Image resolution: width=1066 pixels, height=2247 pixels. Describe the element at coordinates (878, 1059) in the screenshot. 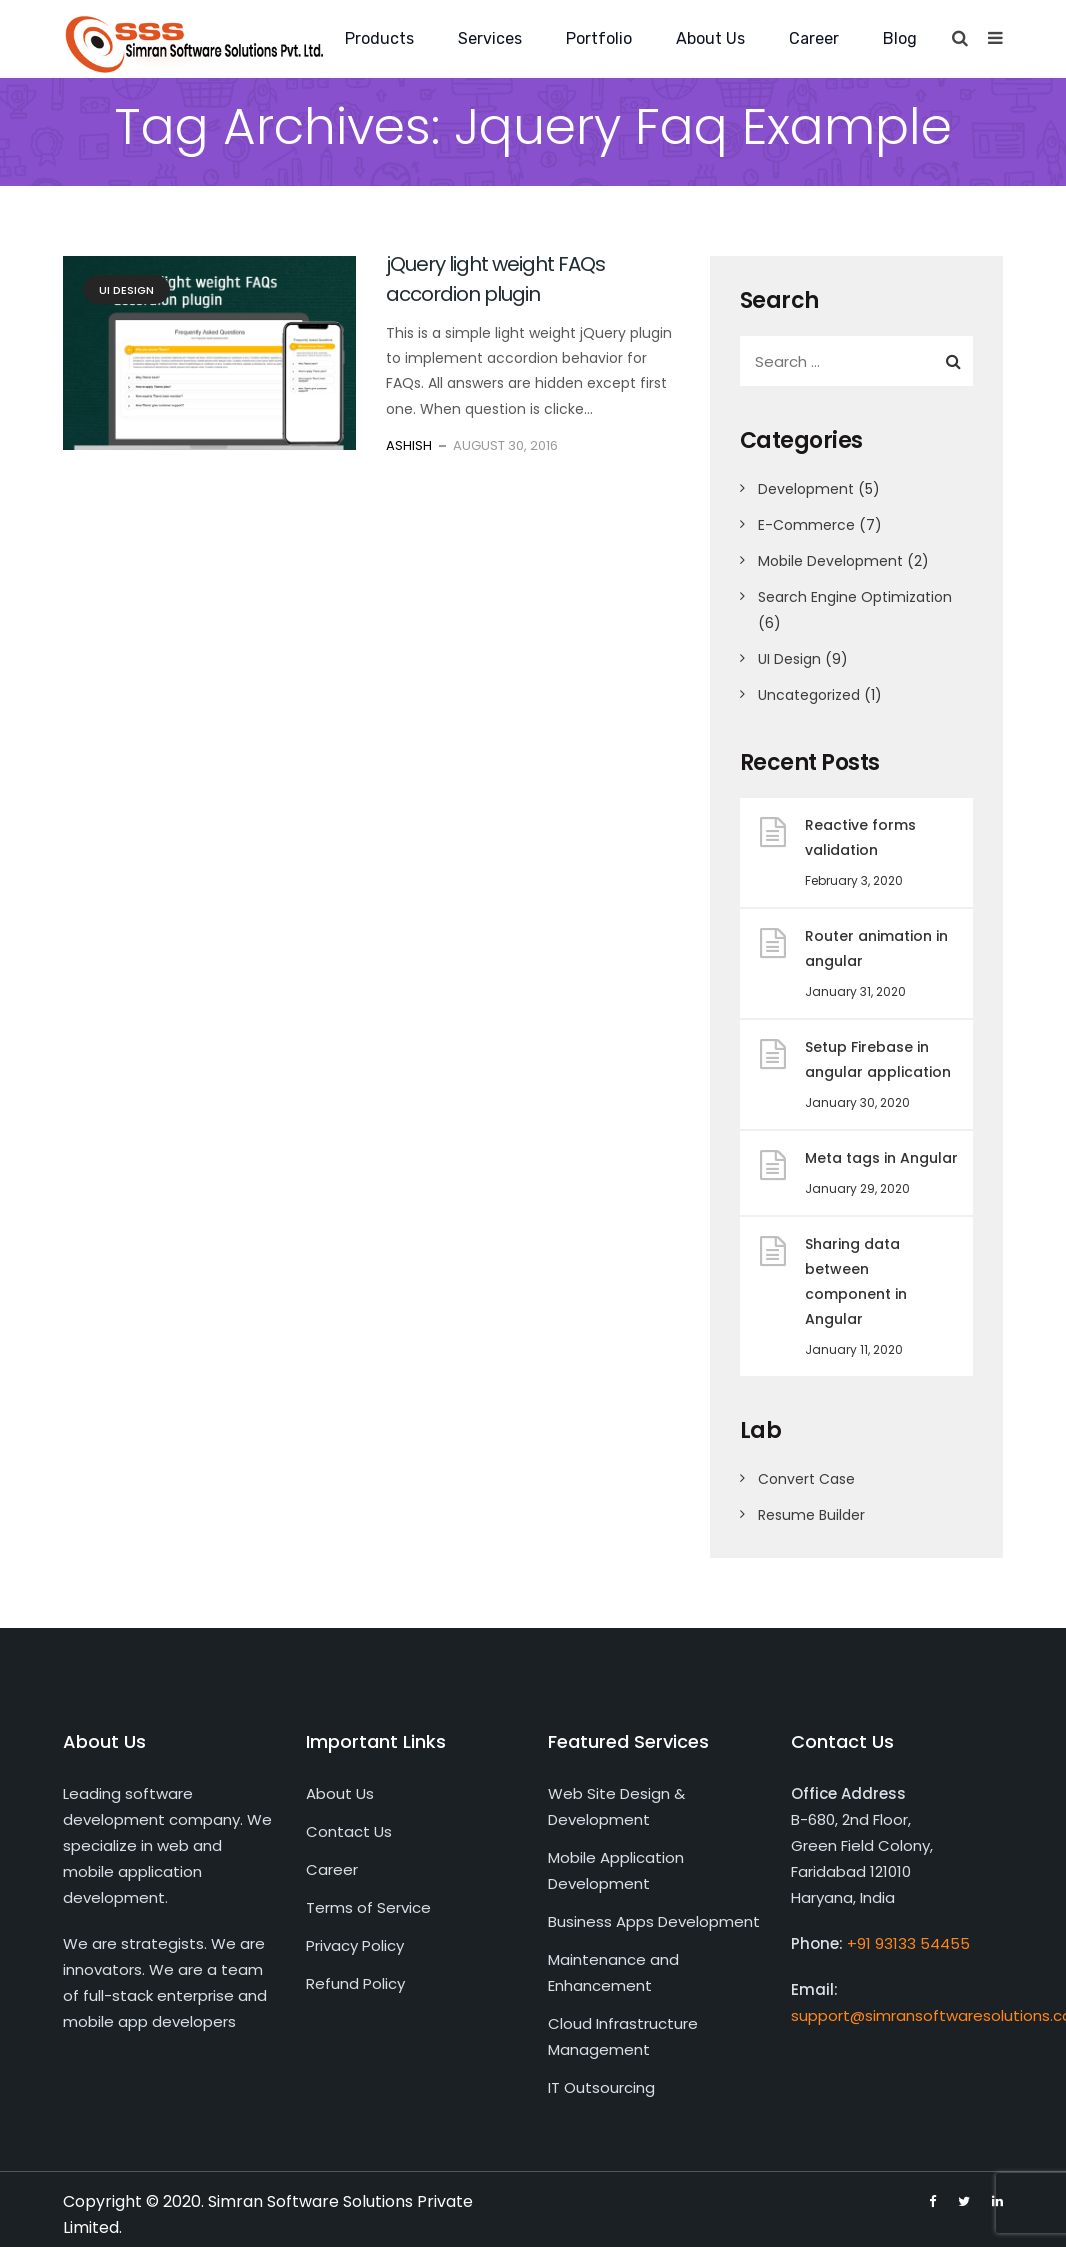

I see `Setup Firebase in angular application` at that location.